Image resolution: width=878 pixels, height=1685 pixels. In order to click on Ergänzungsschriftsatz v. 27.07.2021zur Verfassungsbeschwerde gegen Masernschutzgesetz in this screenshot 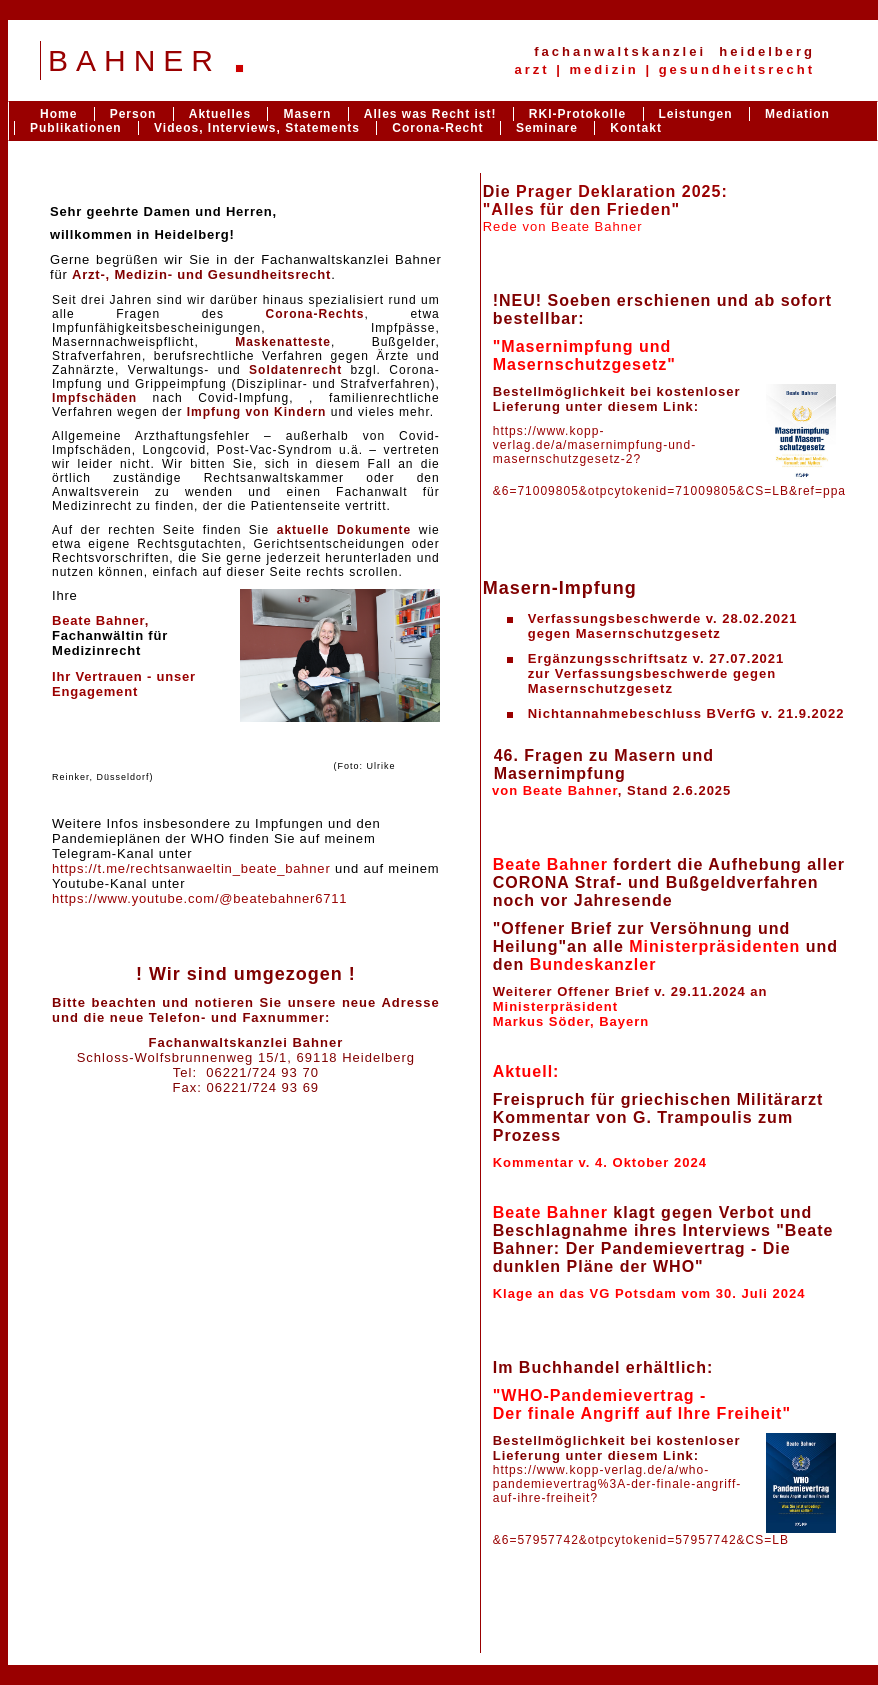, I will do `click(656, 673)`.